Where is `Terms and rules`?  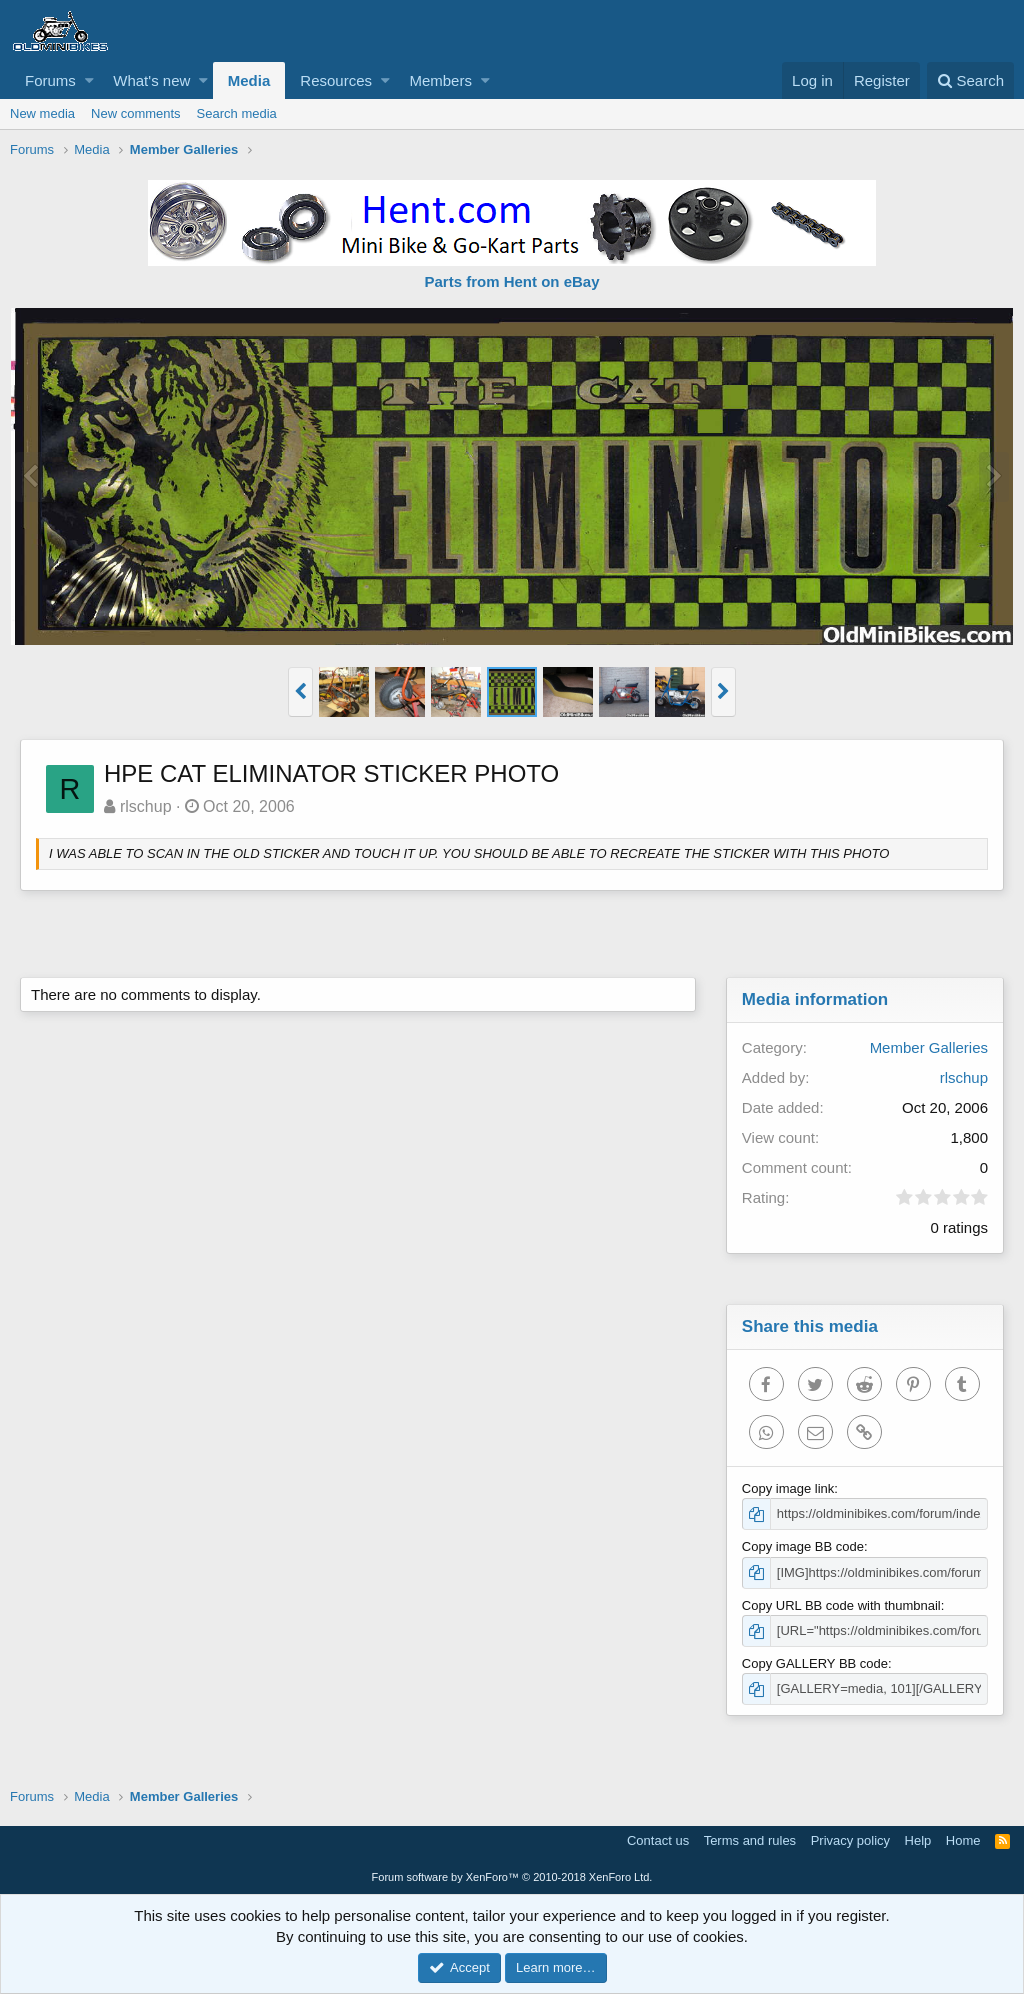
Terms and rules is located at coordinates (750, 1840).